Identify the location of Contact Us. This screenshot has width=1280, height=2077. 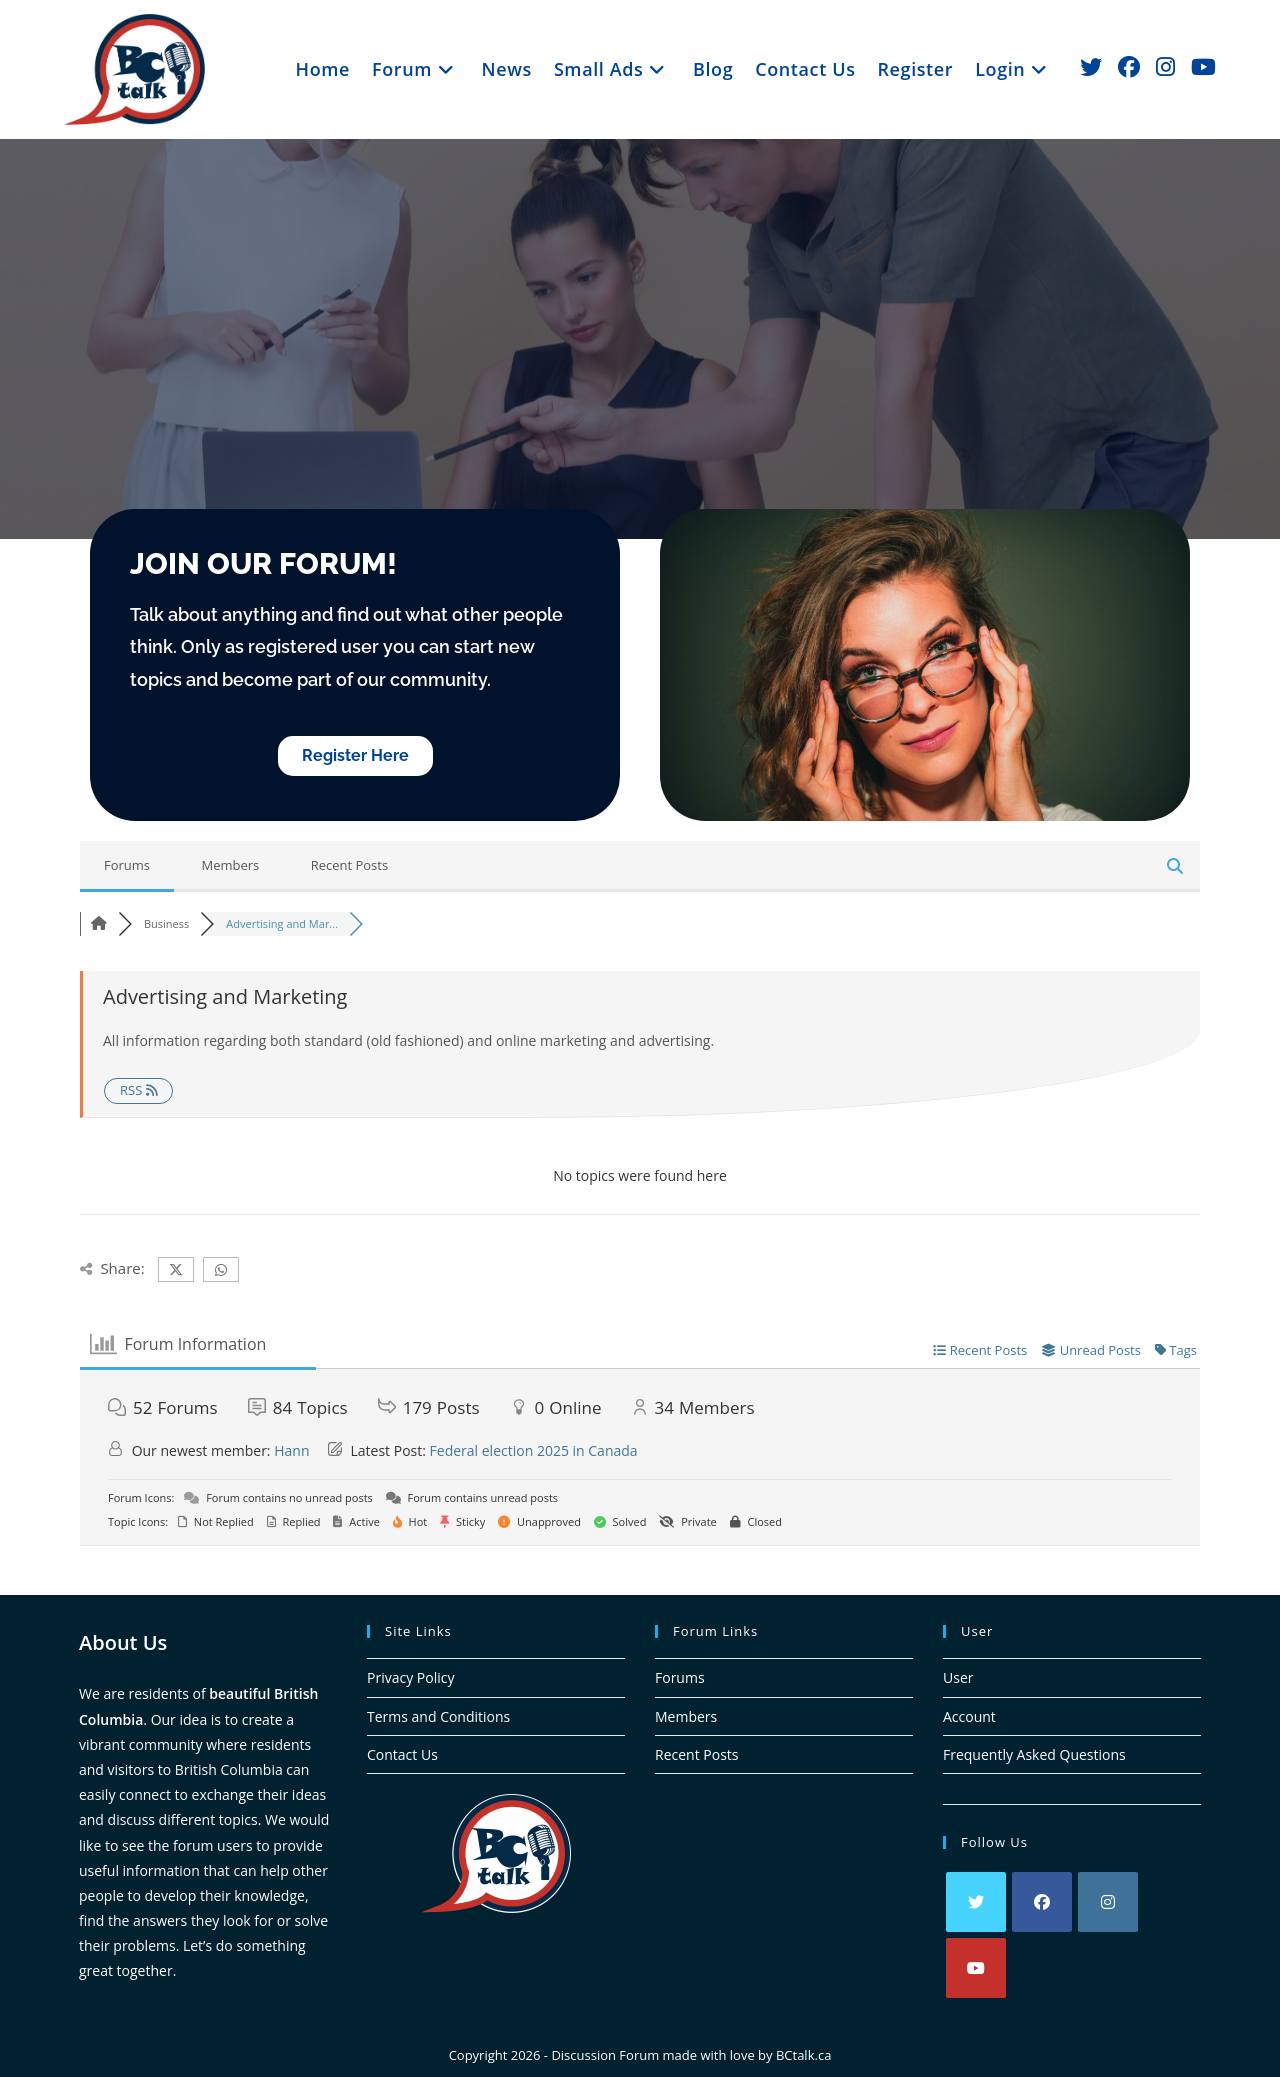
(402, 1754).